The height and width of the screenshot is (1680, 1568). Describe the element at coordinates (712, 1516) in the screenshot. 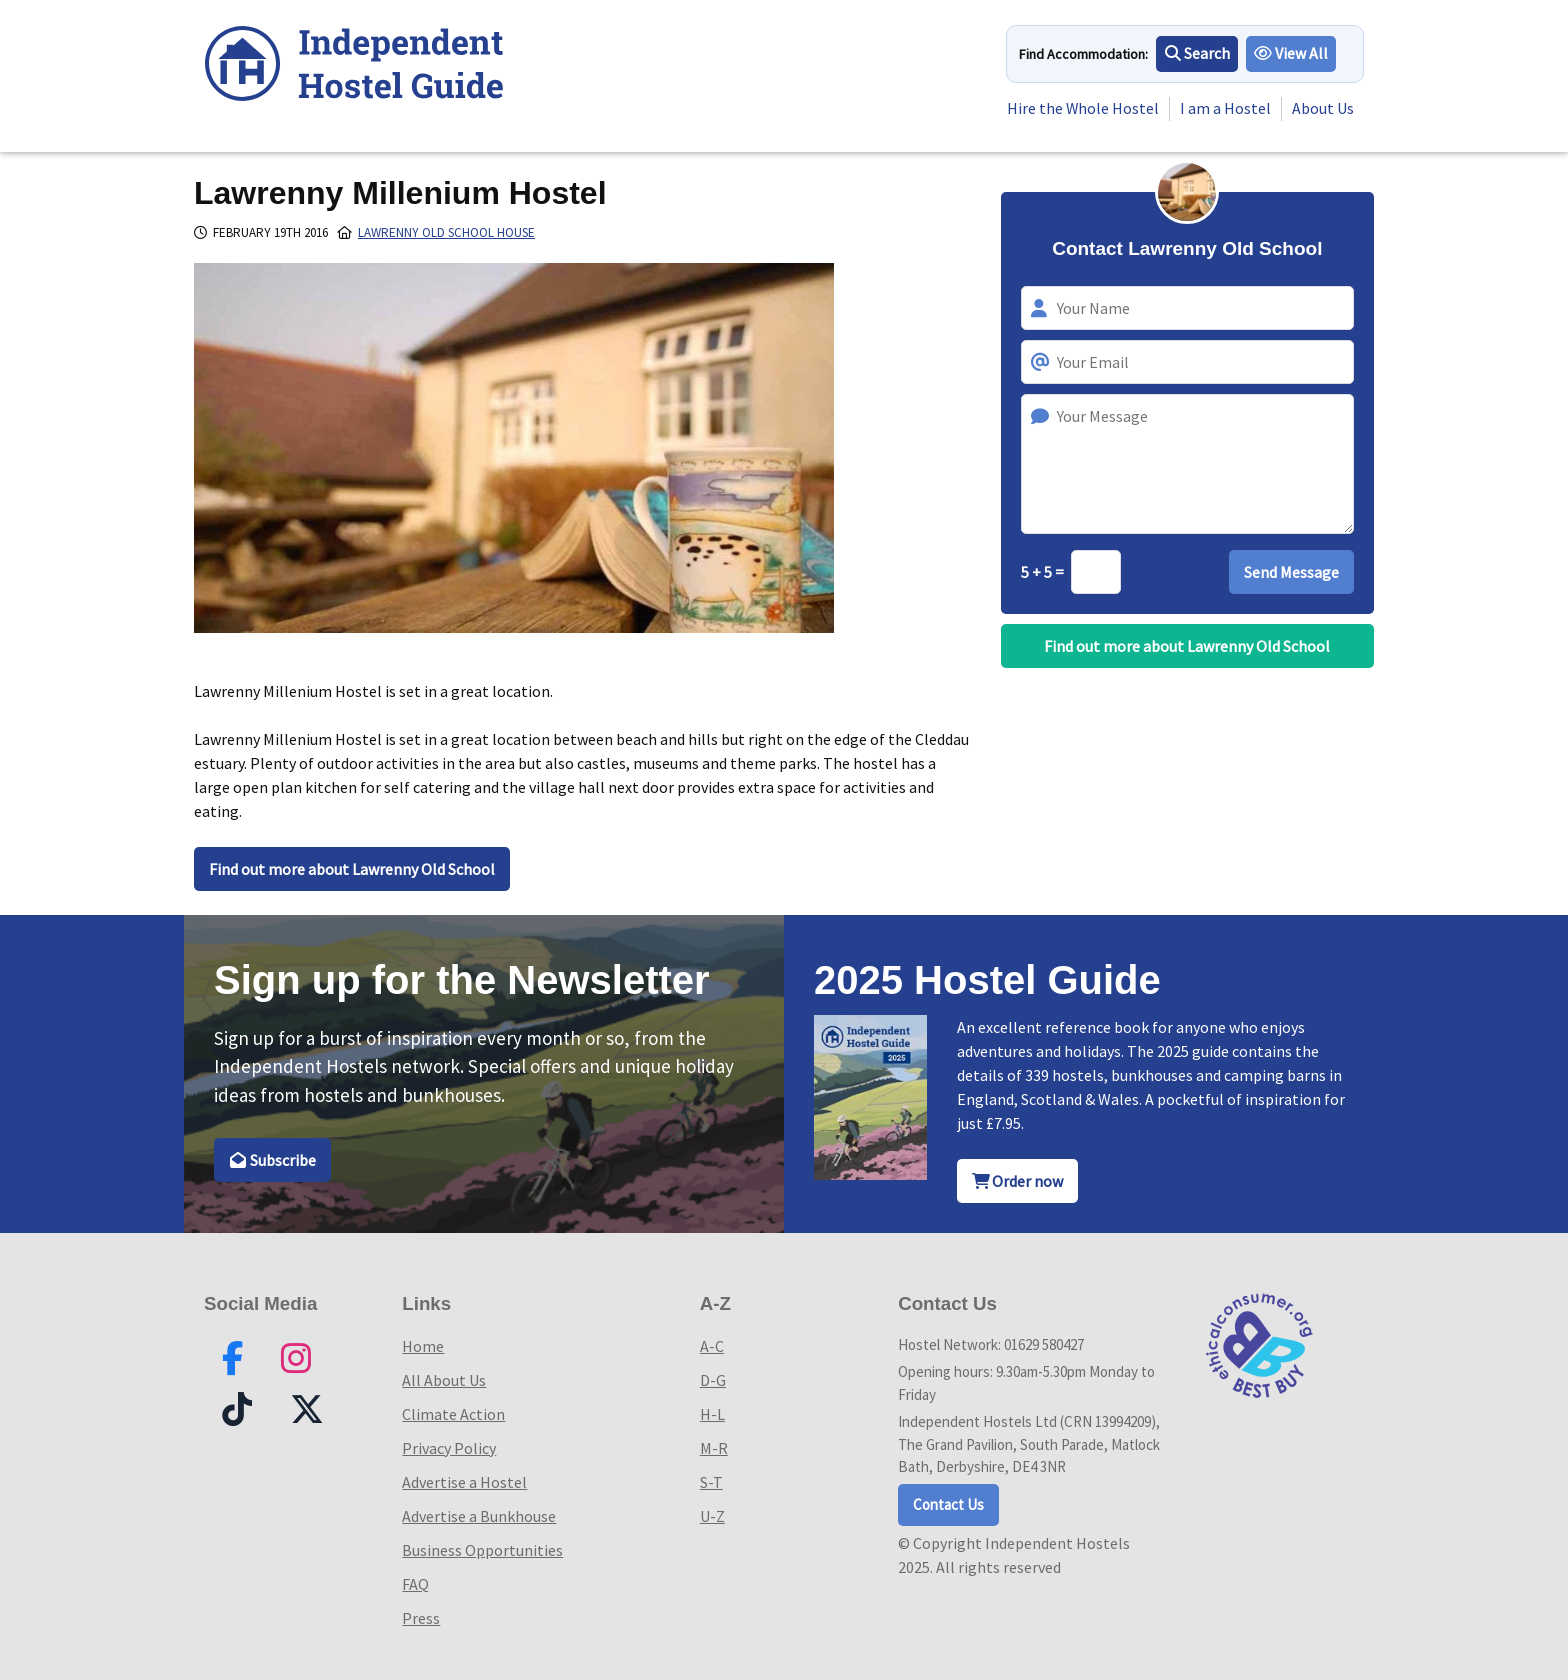

I see `U-Z` at that location.